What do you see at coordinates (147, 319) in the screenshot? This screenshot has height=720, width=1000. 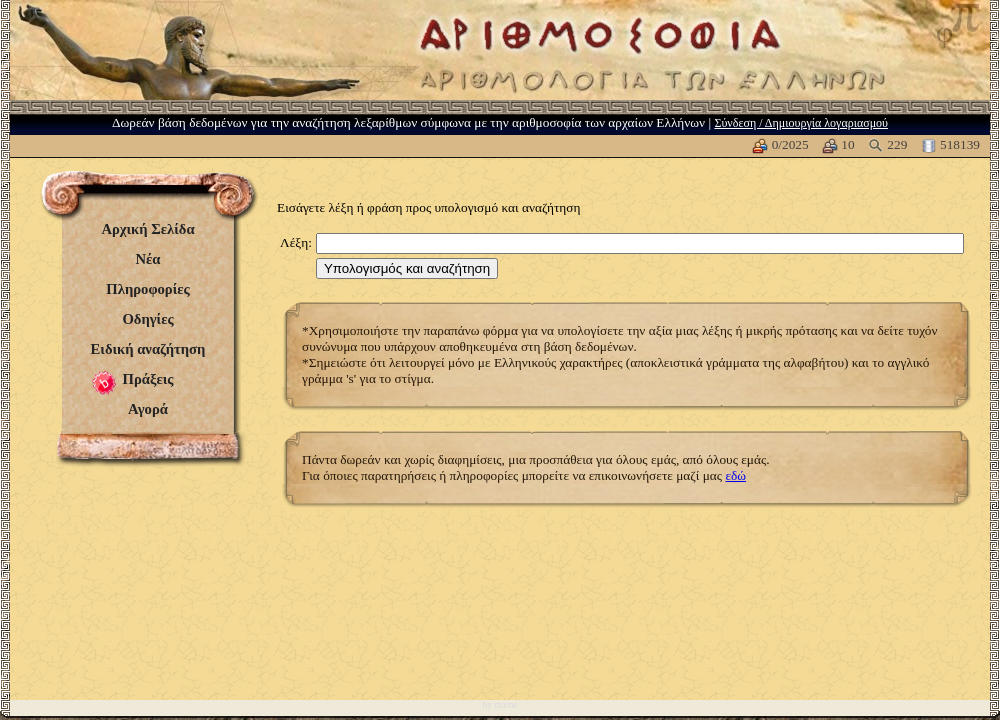 I see `Οδηγίες` at bounding box center [147, 319].